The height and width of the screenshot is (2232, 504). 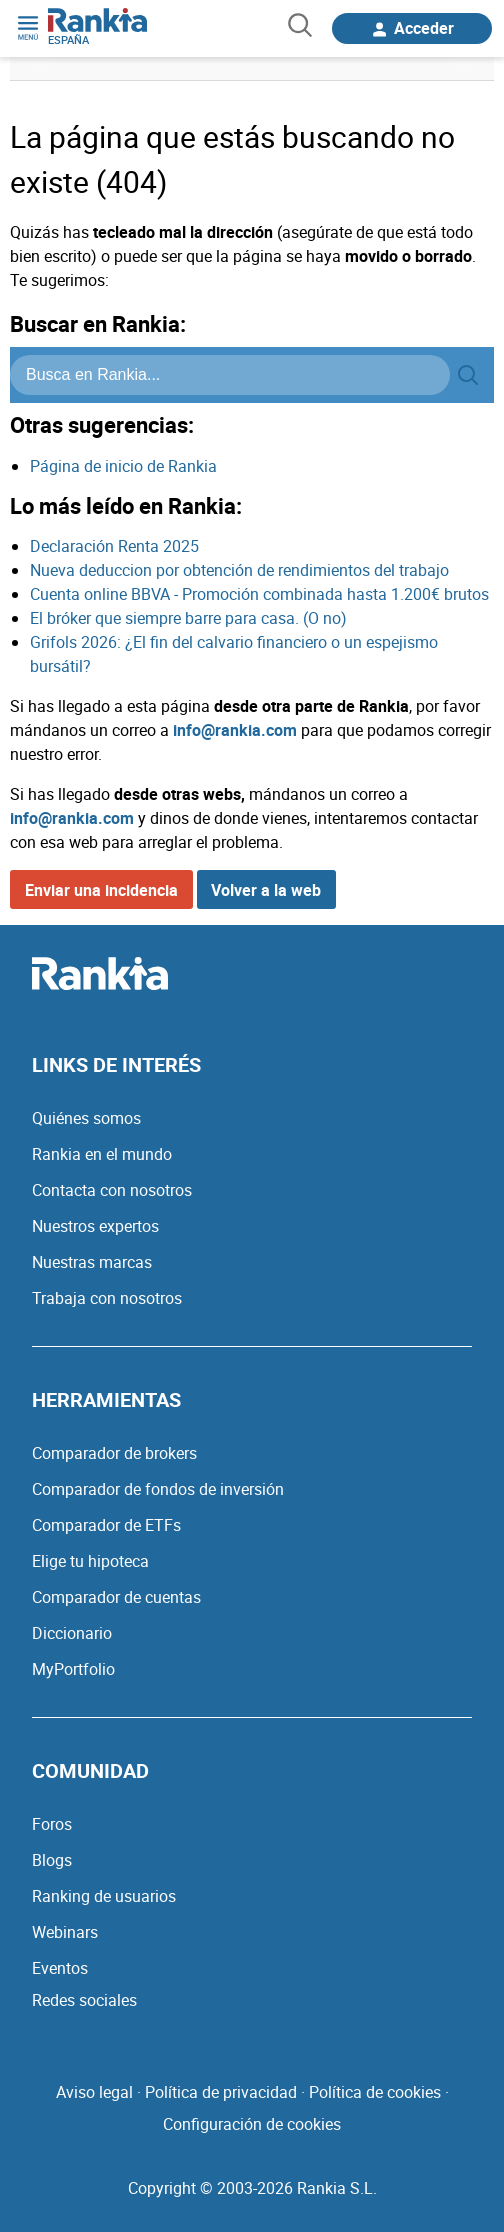 What do you see at coordinates (235, 730) in the screenshot?
I see `info@rankia.com` at bounding box center [235, 730].